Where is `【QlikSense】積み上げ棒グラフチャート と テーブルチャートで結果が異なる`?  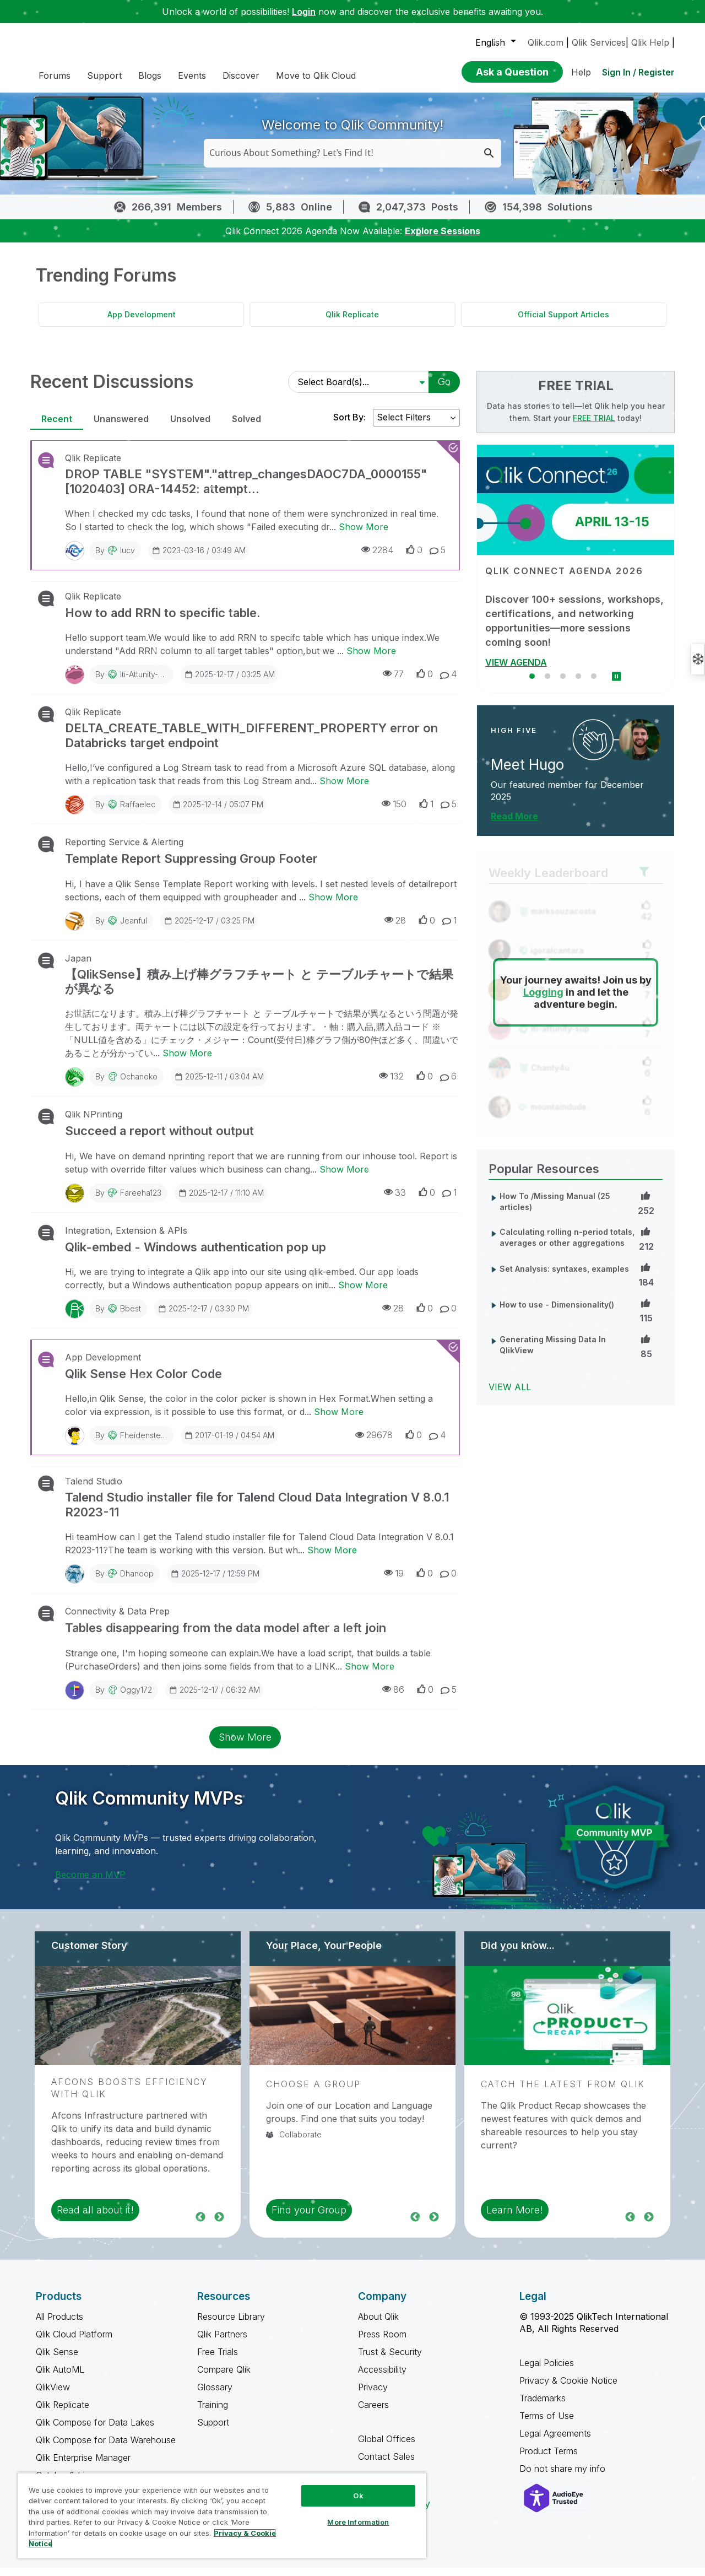 【QlikSense】積み上げ棒グラフチャート と テーブルチャートで結果が異なる is located at coordinates (259, 989).